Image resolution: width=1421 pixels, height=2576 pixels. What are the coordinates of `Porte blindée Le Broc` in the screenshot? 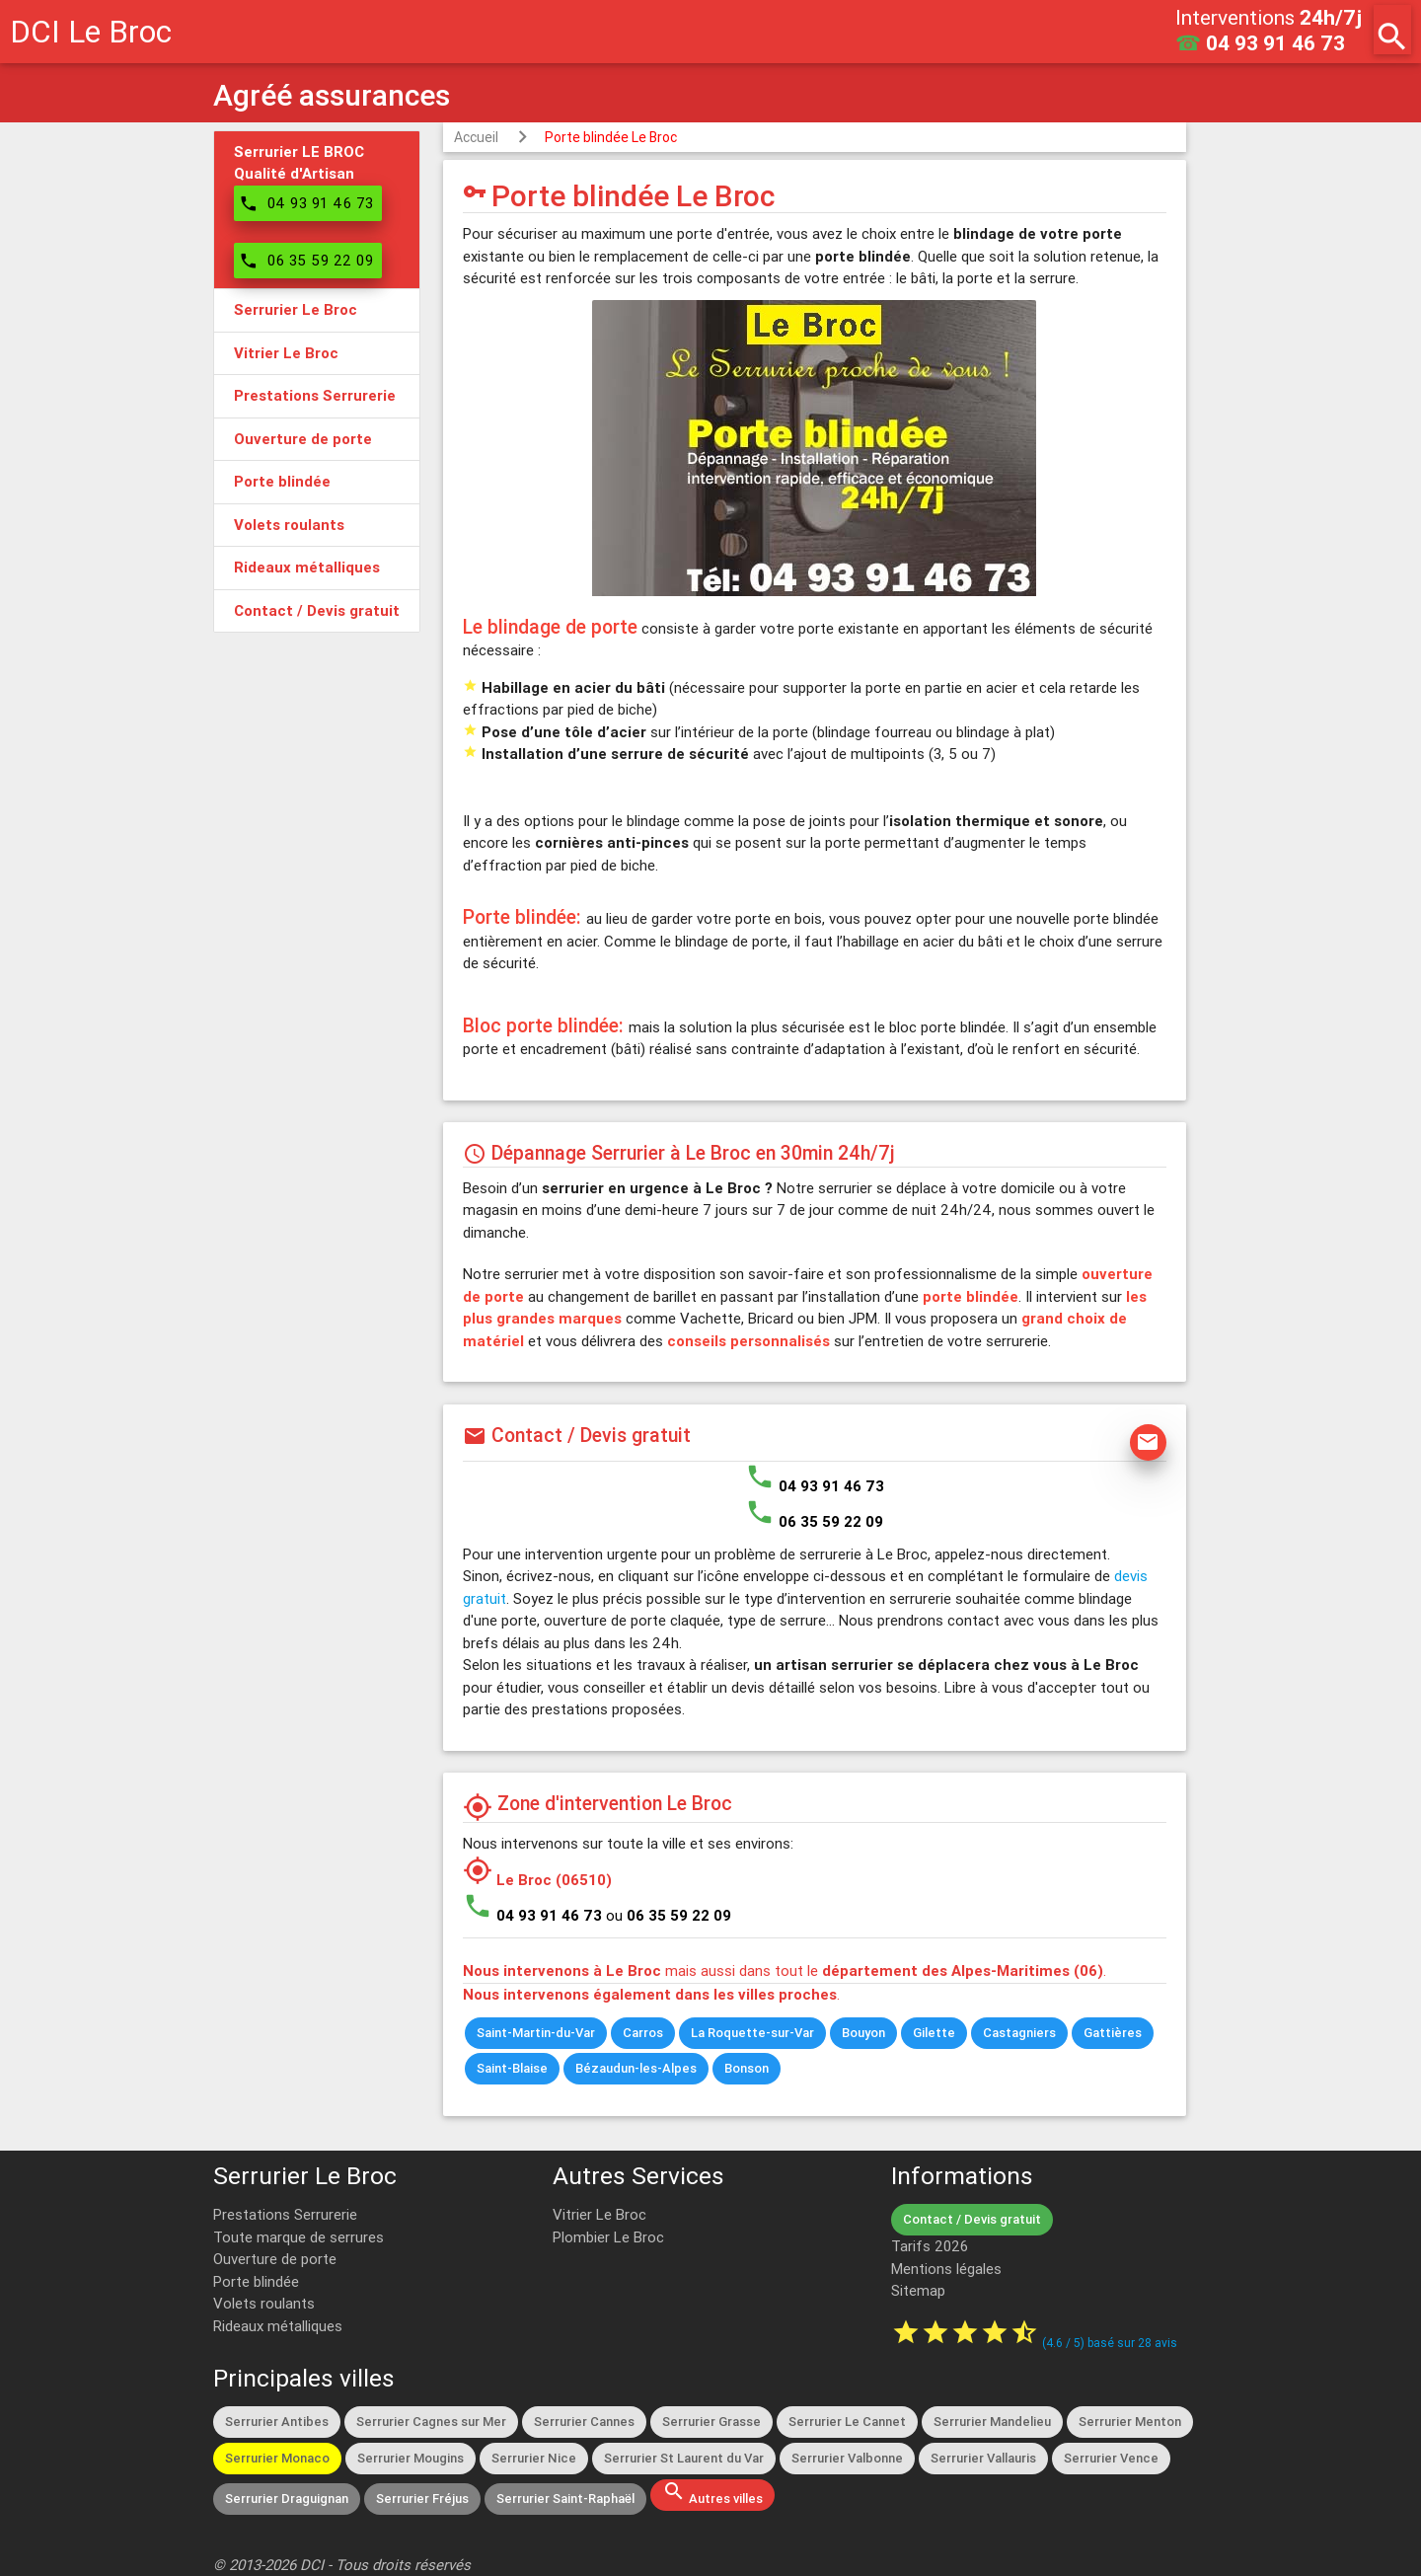 It's located at (611, 137).